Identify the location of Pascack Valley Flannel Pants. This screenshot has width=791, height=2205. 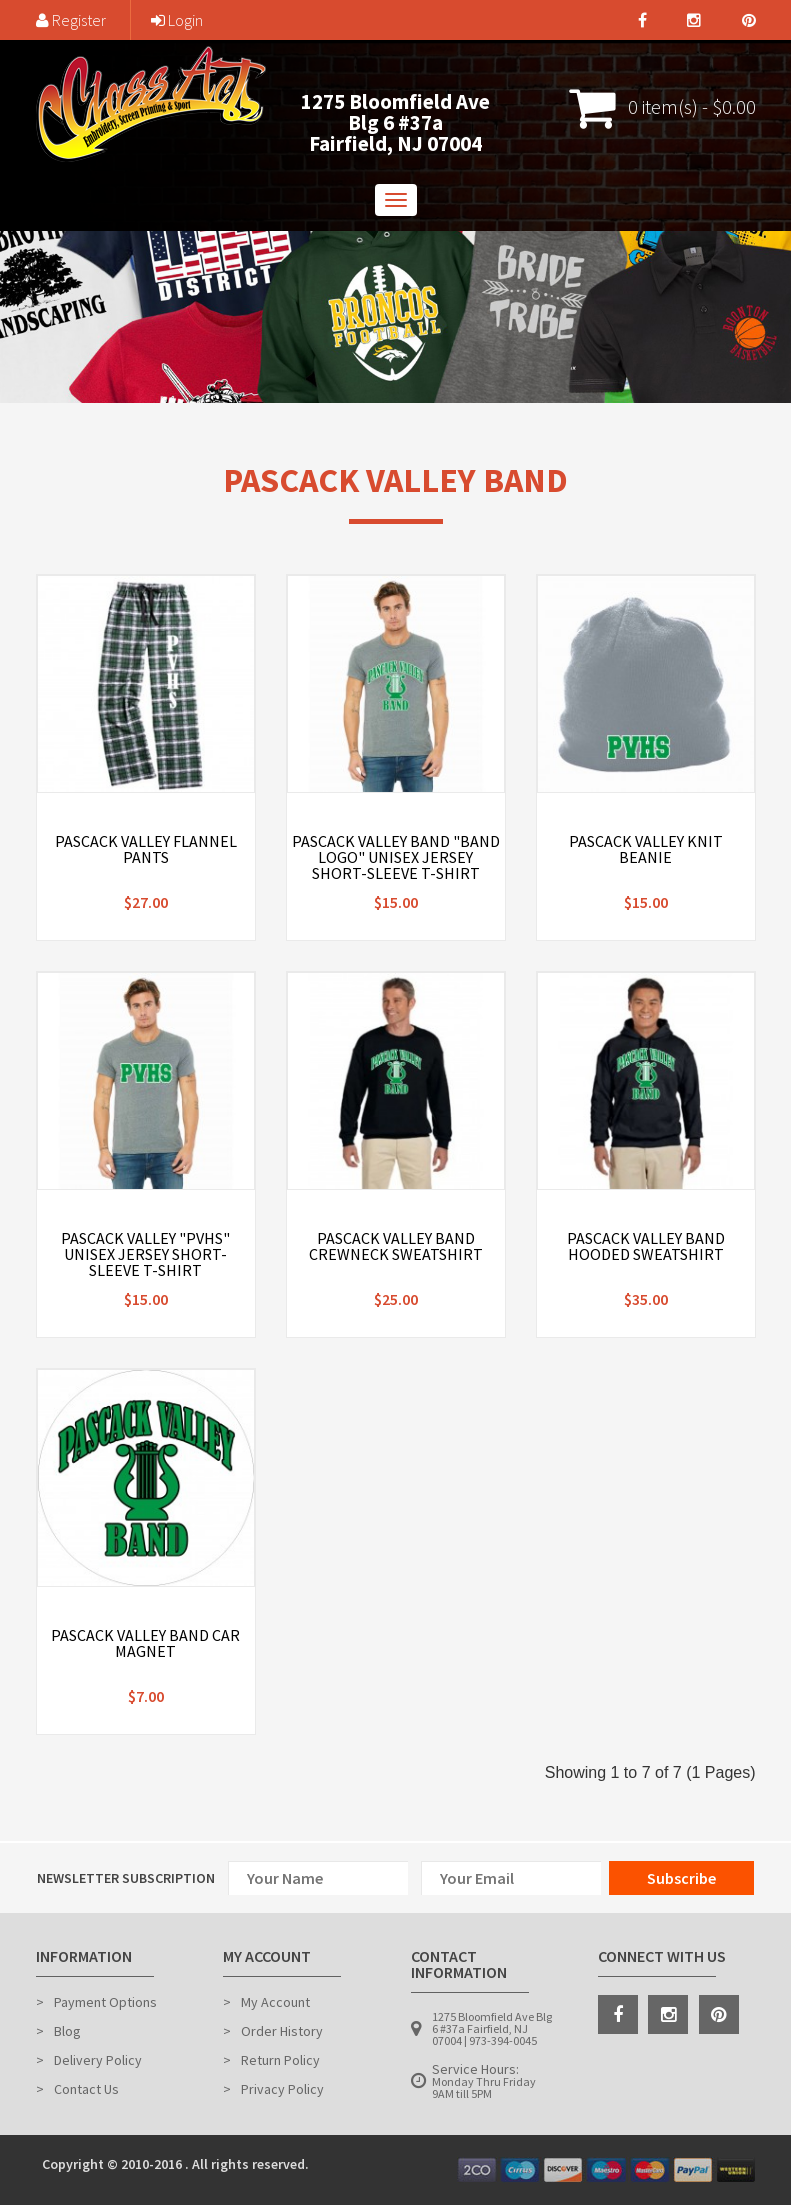
(146, 849).